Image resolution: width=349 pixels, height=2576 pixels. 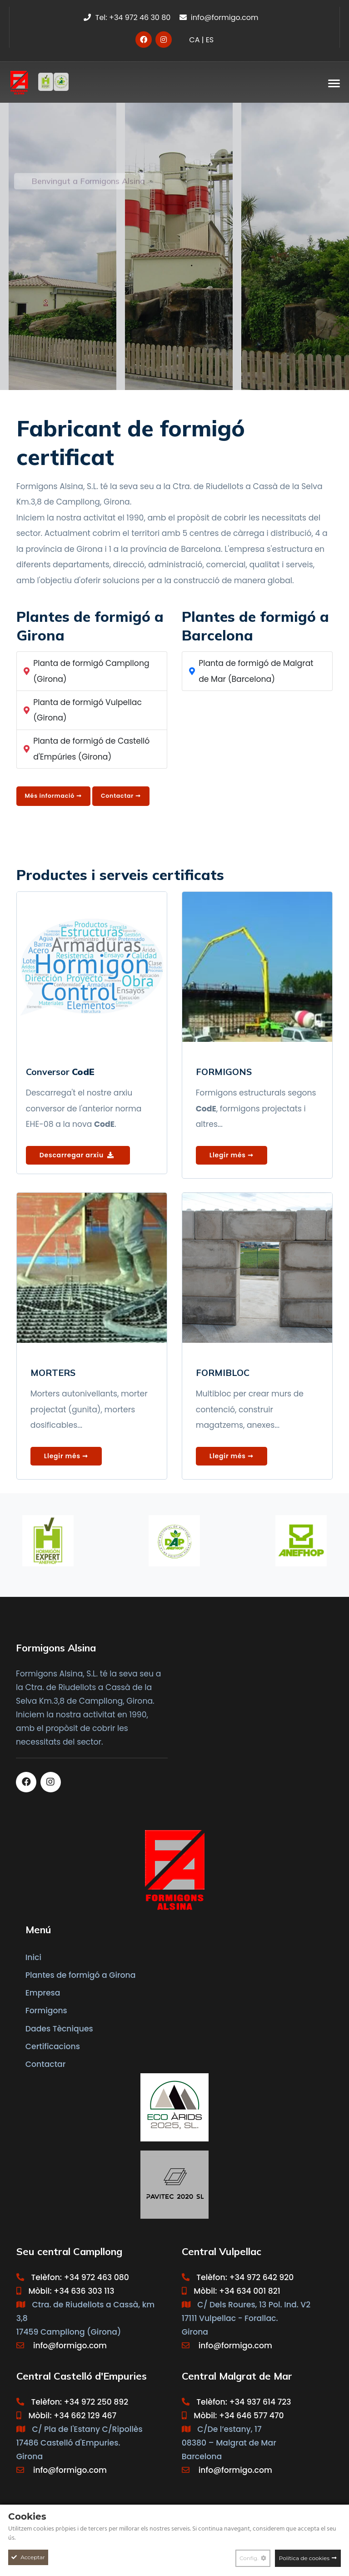 What do you see at coordinates (80, 1975) in the screenshot?
I see `Plantes de formigó a Girona` at bounding box center [80, 1975].